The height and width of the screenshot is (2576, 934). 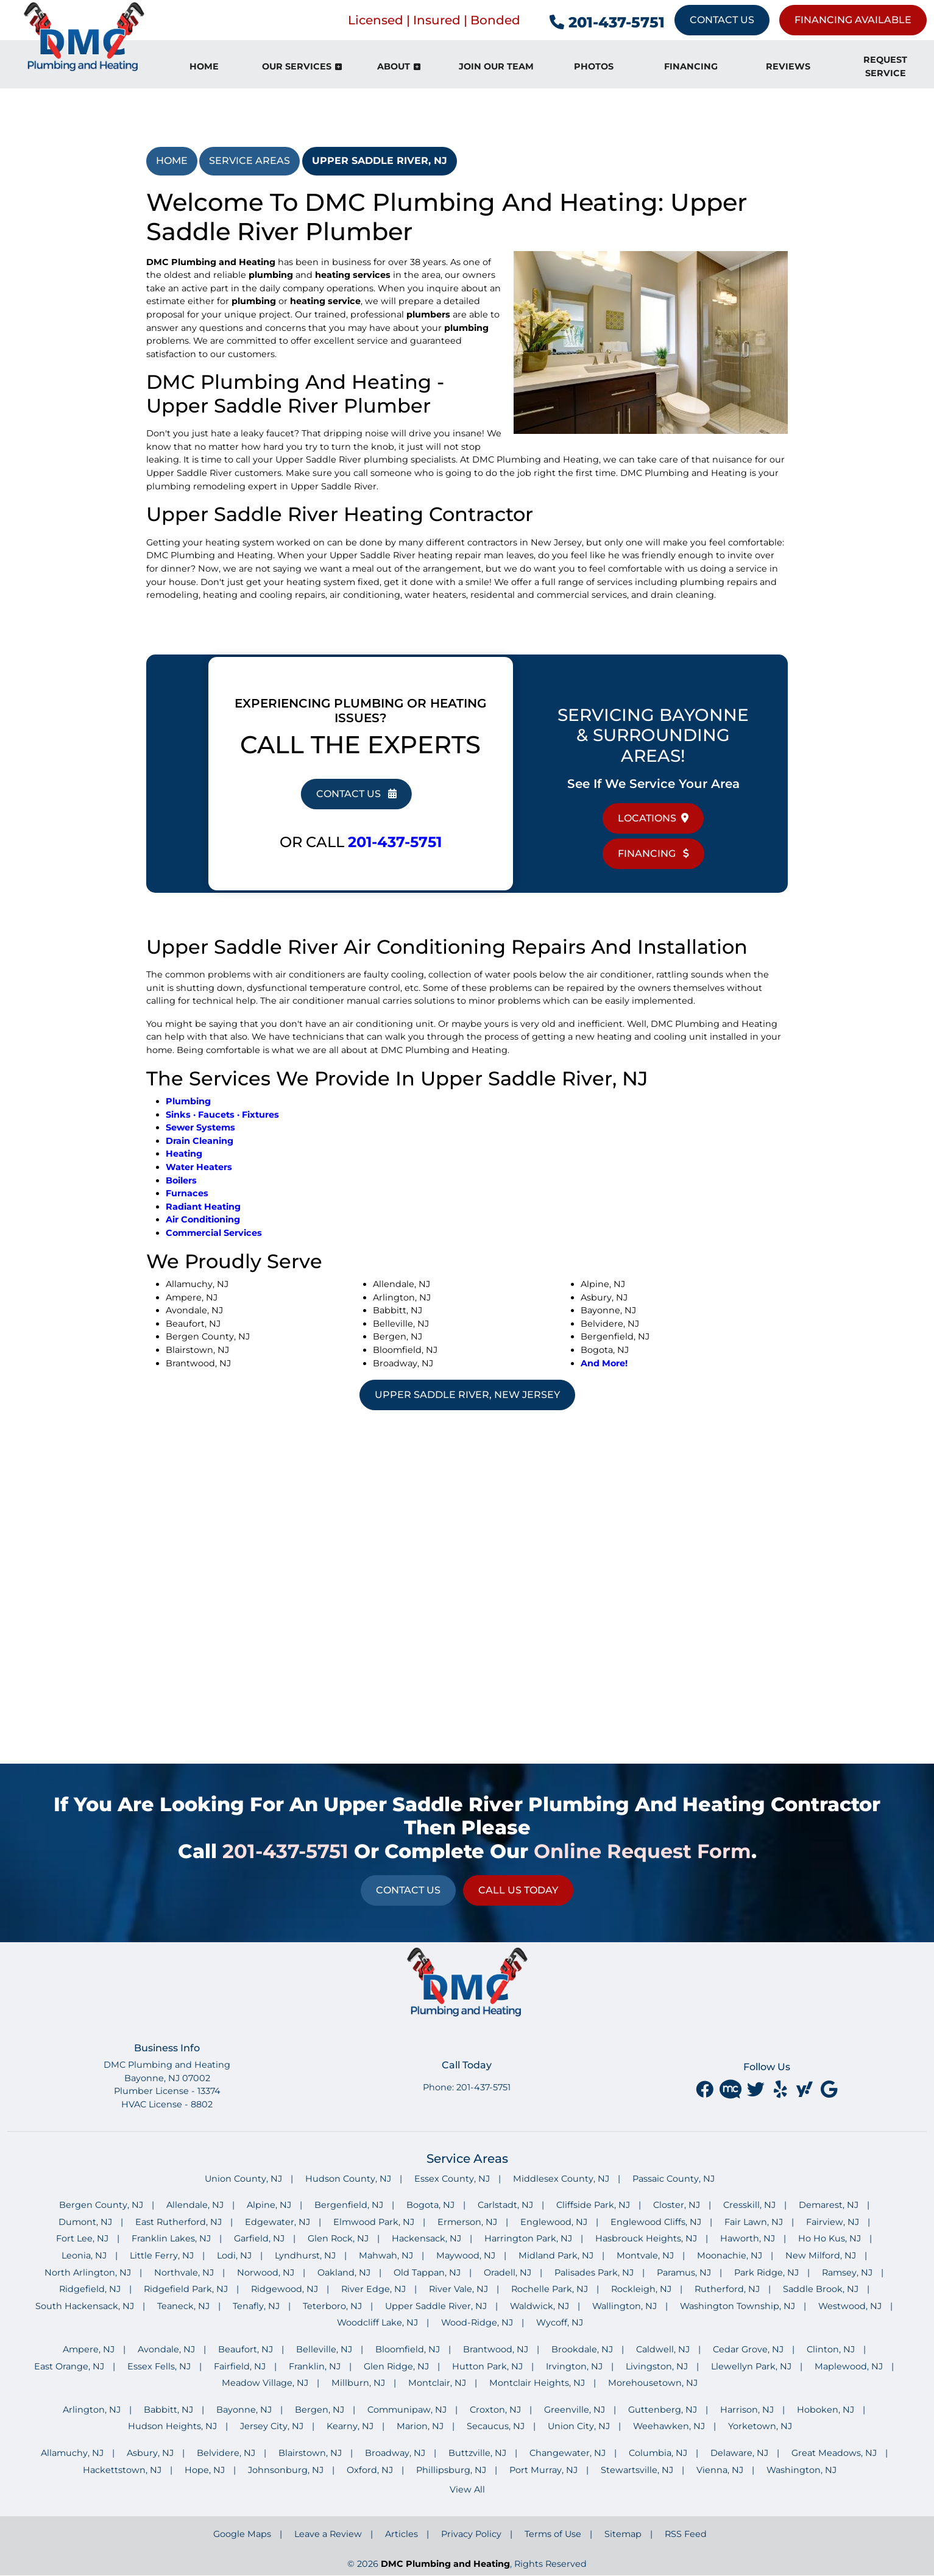 I want to click on View All, so click(x=467, y=2489).